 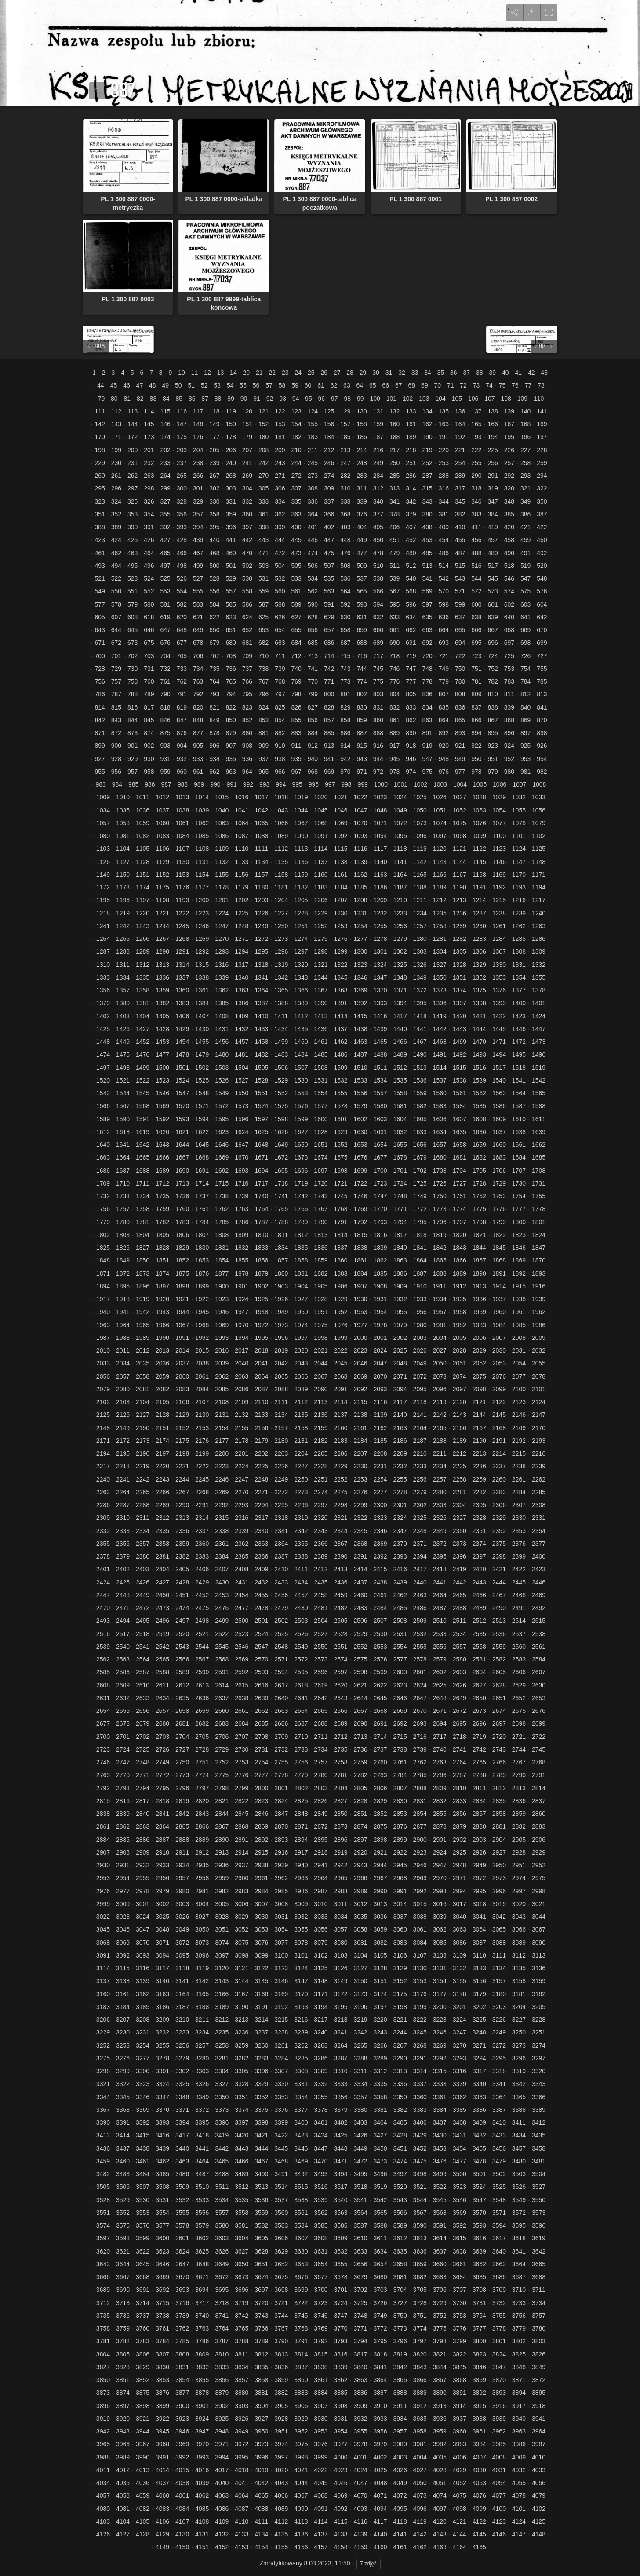 I want to click on 1156, so click(x=241, y=874).